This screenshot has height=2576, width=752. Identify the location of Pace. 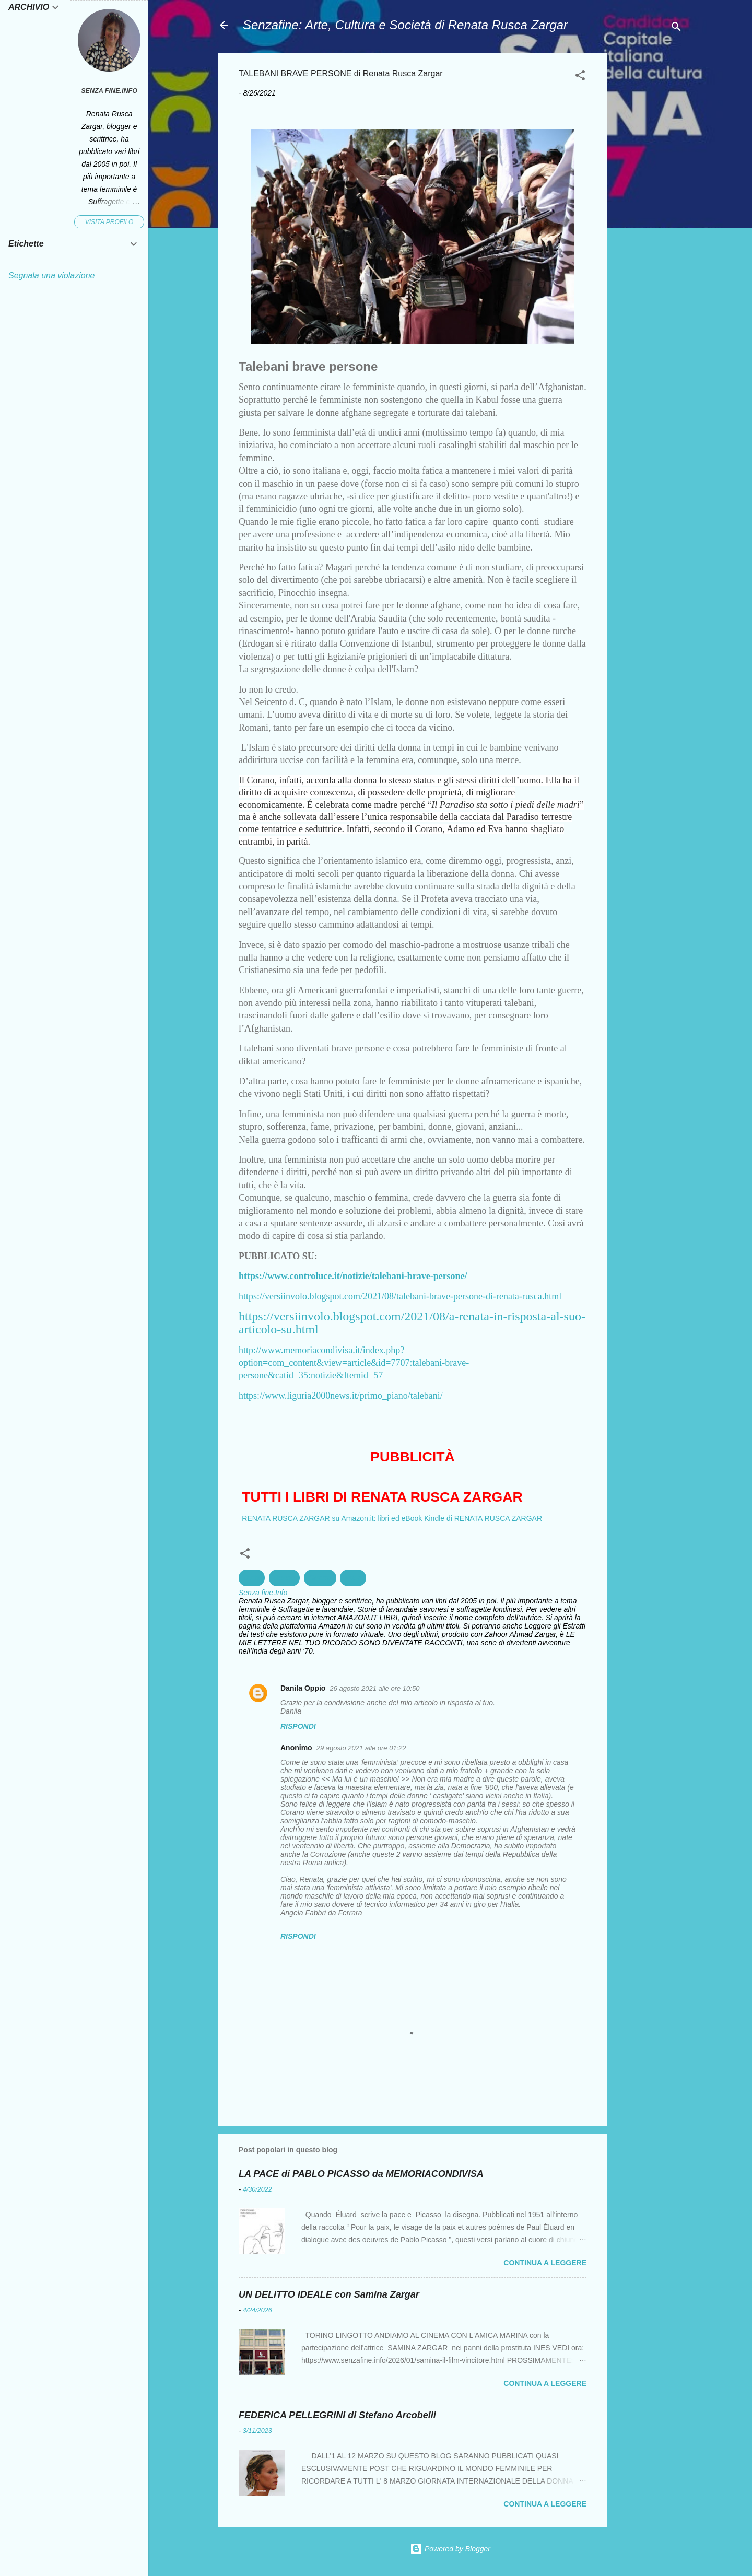
(353, 1578).